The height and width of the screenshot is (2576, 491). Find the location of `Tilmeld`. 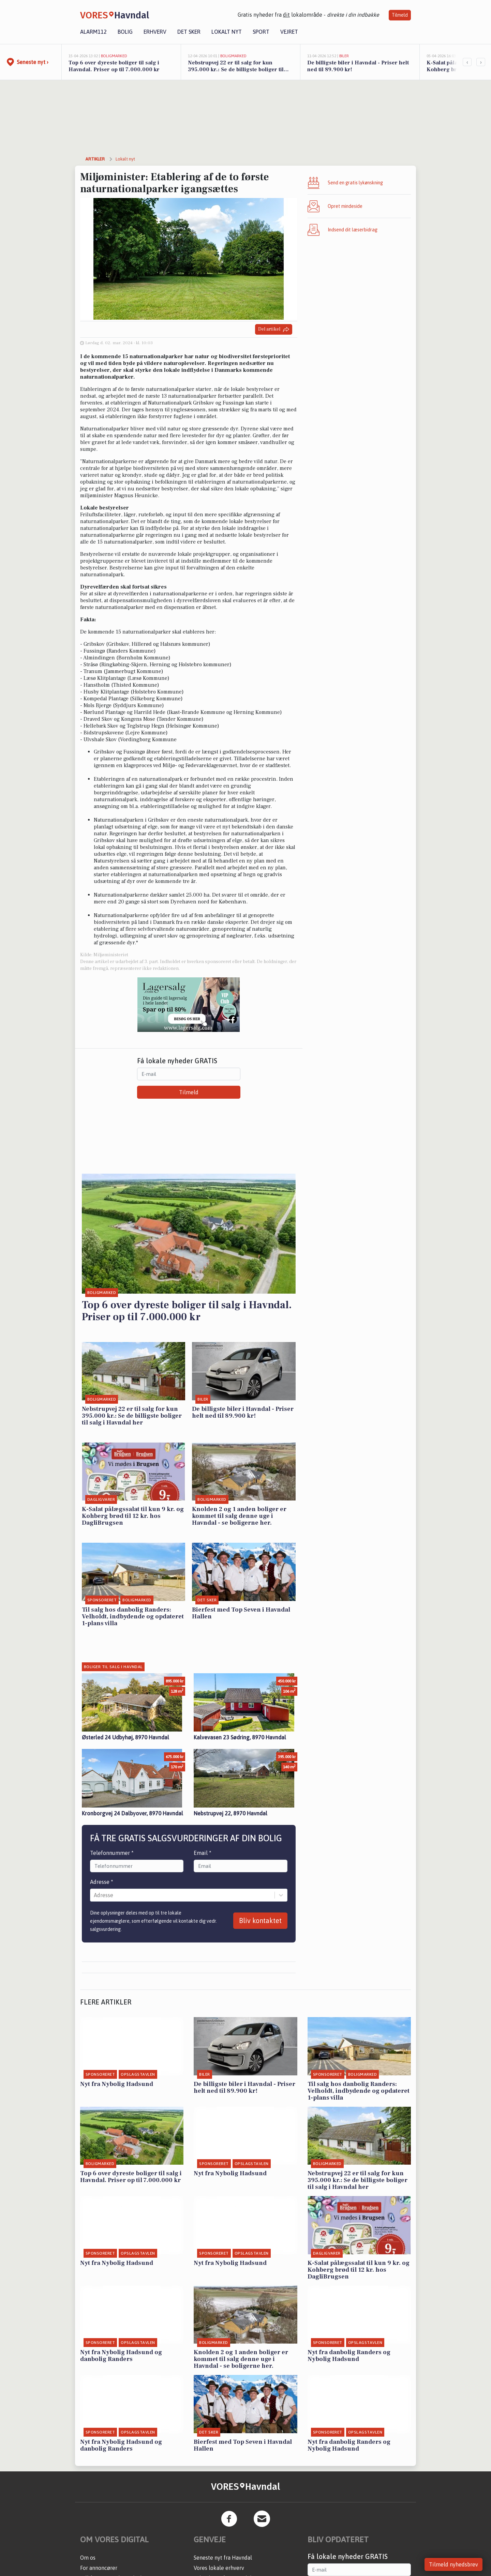

Tilmeld is located at coordinates (400, 15).